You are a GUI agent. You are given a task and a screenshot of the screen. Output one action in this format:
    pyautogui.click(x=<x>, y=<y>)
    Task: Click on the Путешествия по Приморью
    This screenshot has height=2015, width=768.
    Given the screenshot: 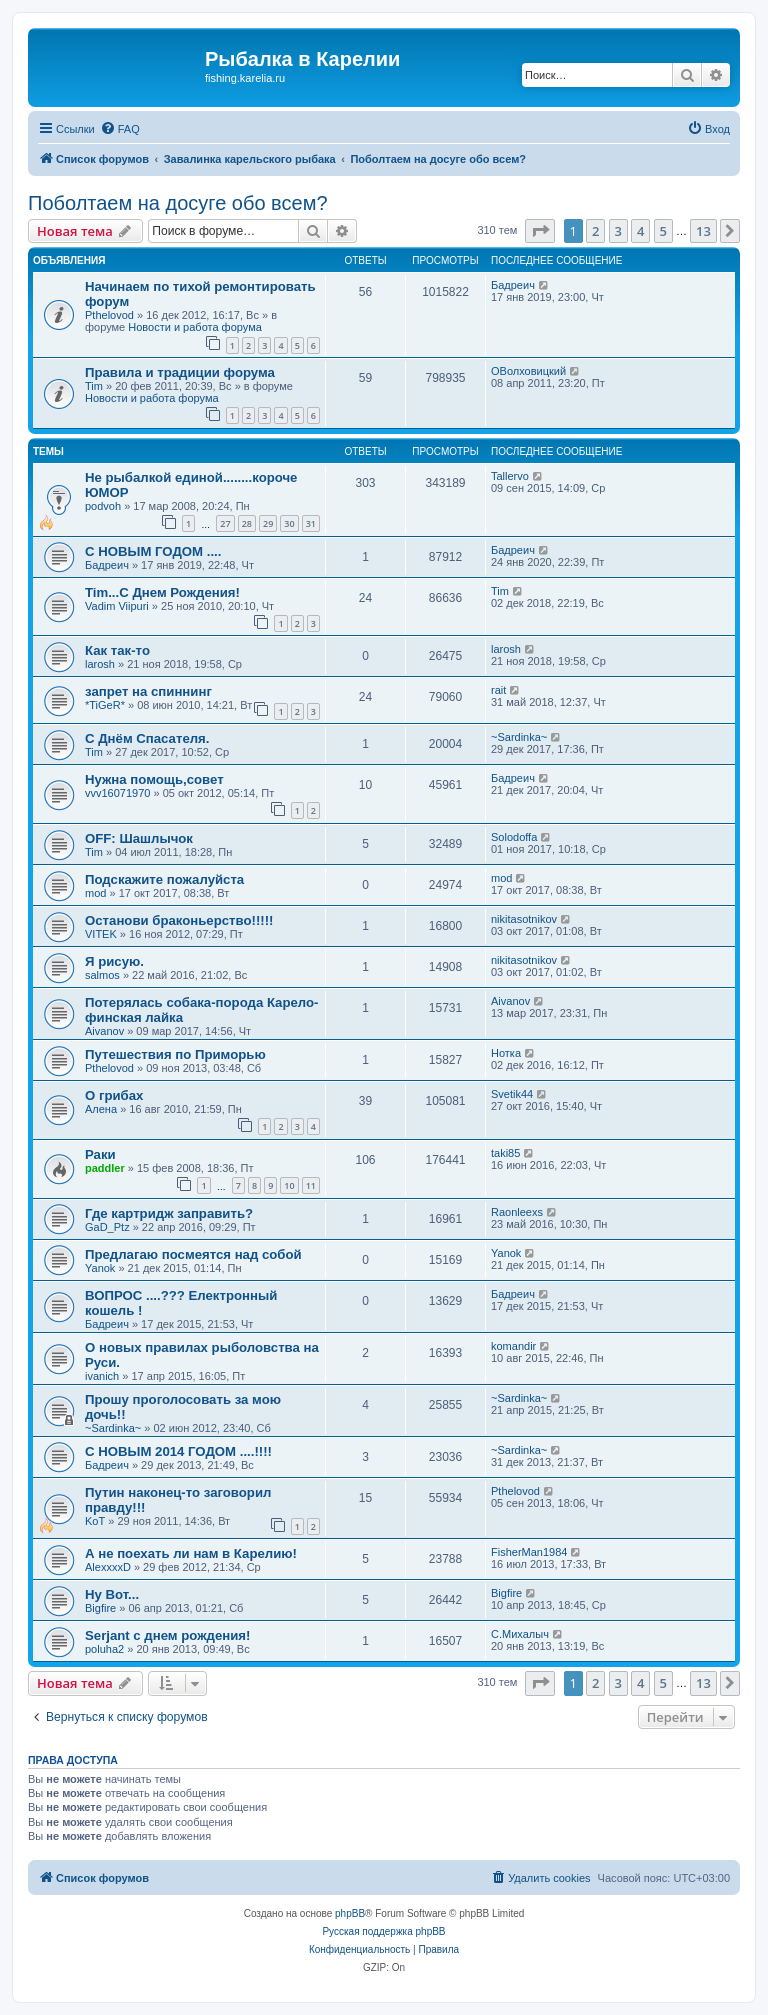 What is the action you would take?
    pyautogui.click(x=175, y=1054)
    